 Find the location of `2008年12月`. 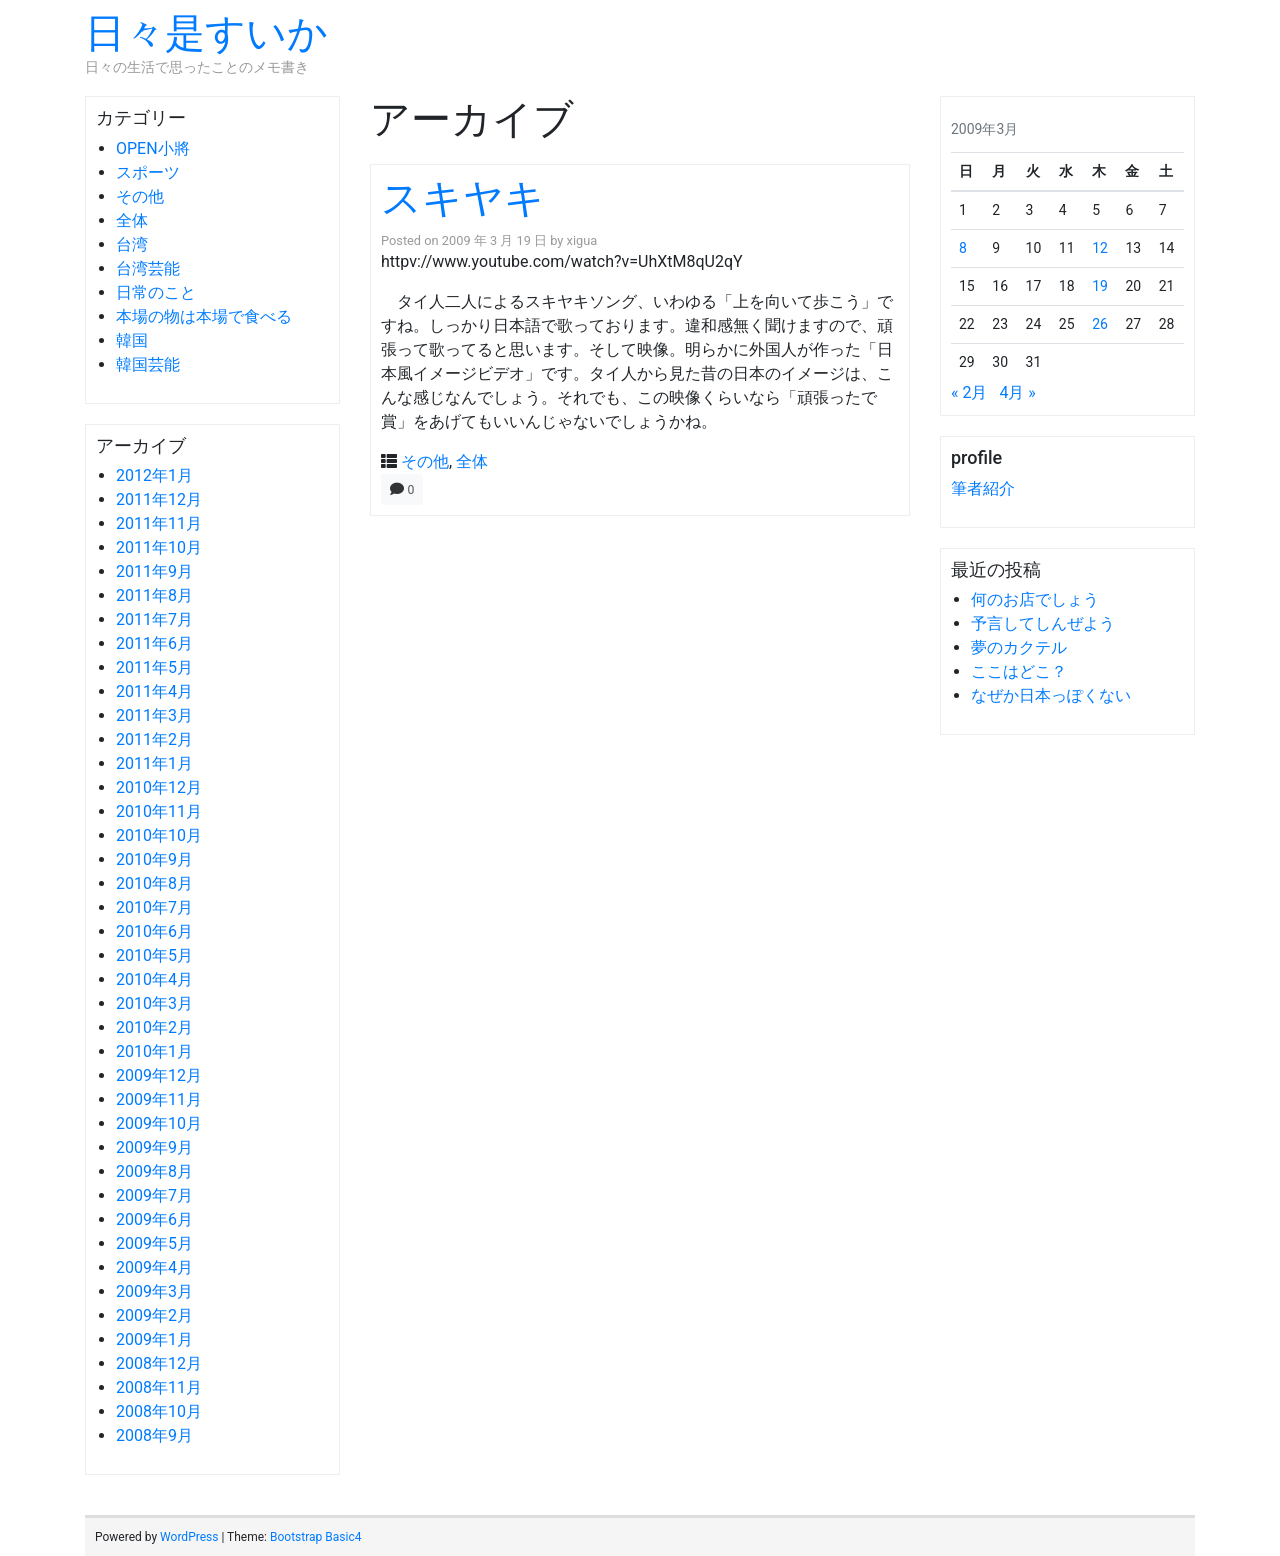

2008年12月 is located at coordinates (159, 1363).